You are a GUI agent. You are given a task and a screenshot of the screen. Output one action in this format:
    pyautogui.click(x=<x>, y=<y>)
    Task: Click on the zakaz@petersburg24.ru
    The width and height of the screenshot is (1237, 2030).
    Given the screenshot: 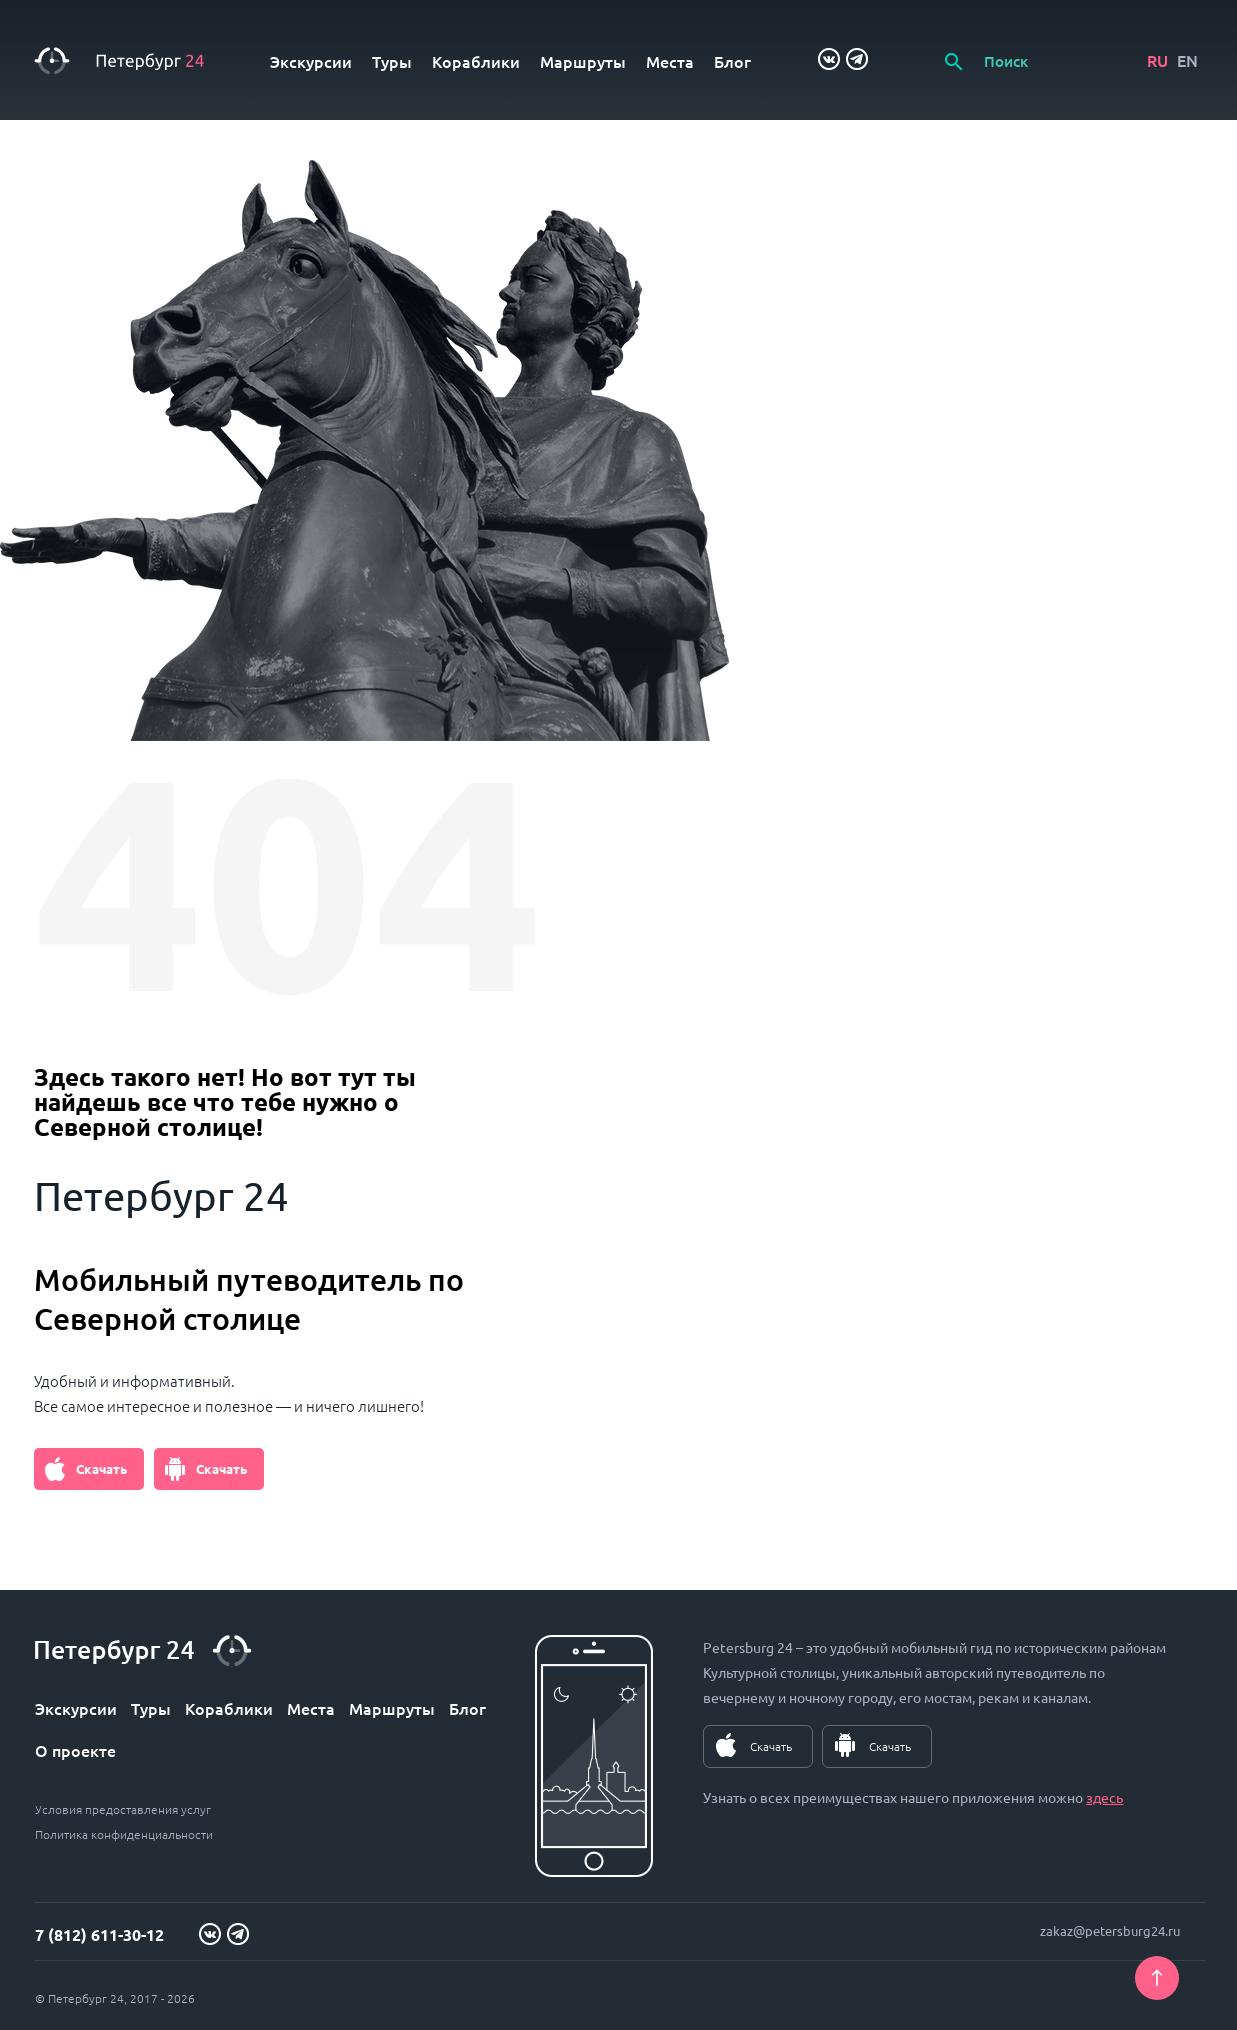 What is the action you would take?
    pyautogui.click(x=1110, y=1930)
    